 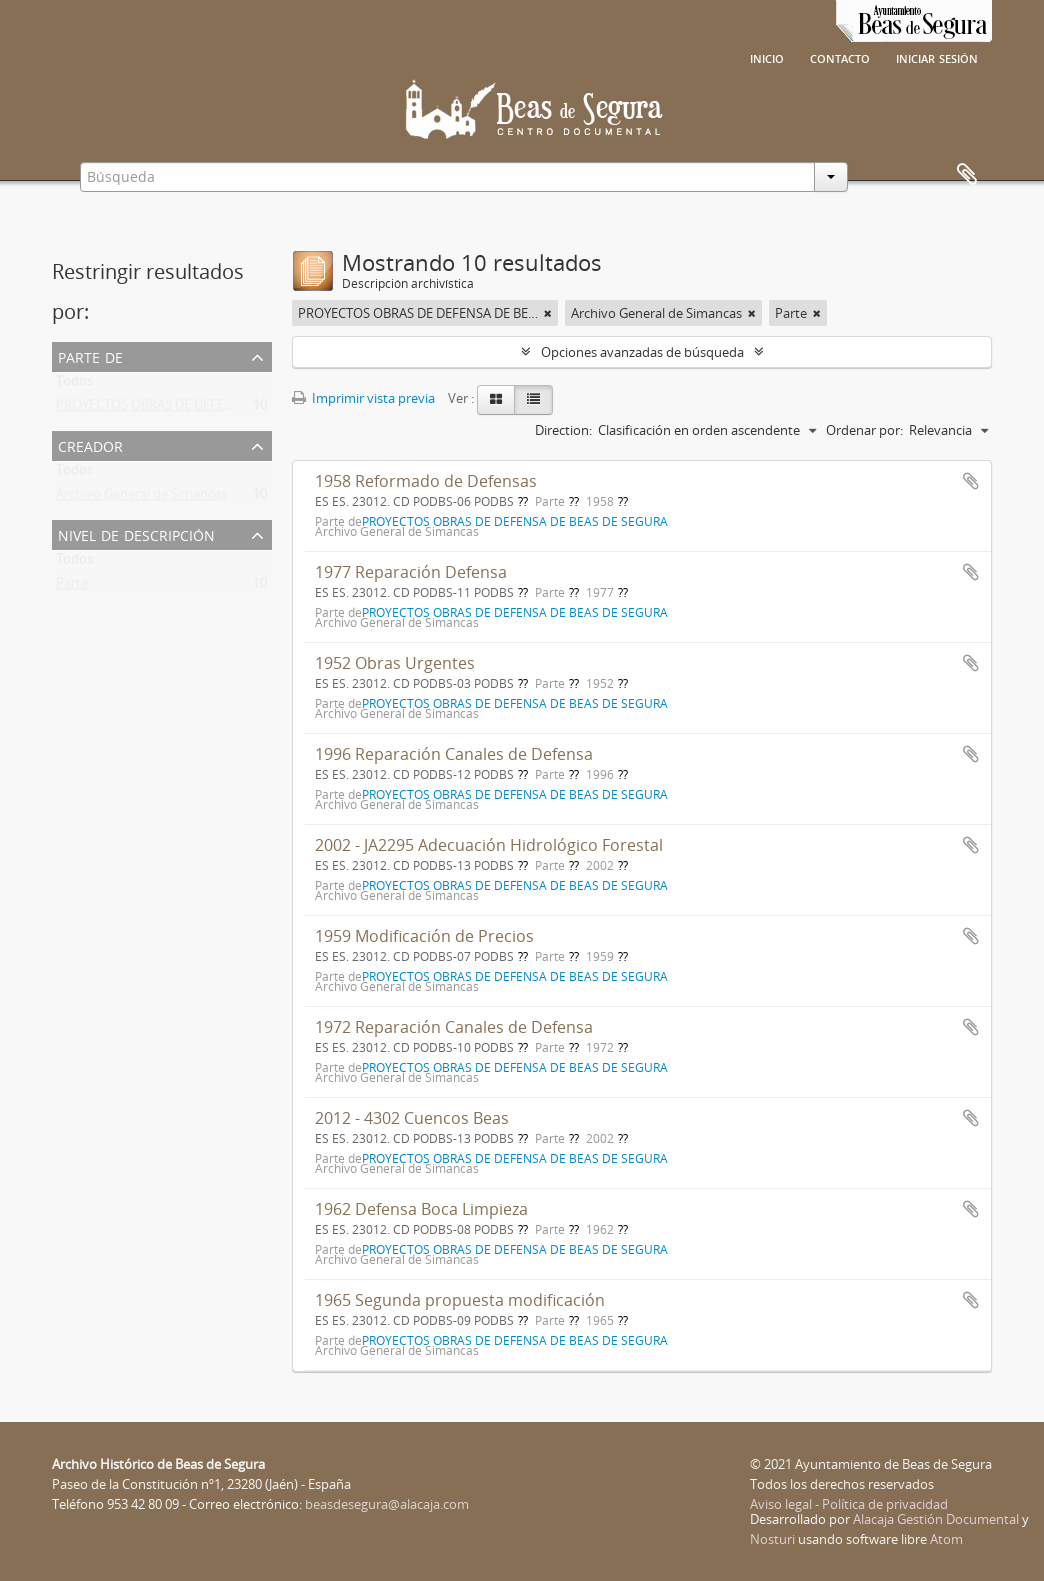 I want to click on 1958 Reformado de Defensas, so click(x=426, y=481).